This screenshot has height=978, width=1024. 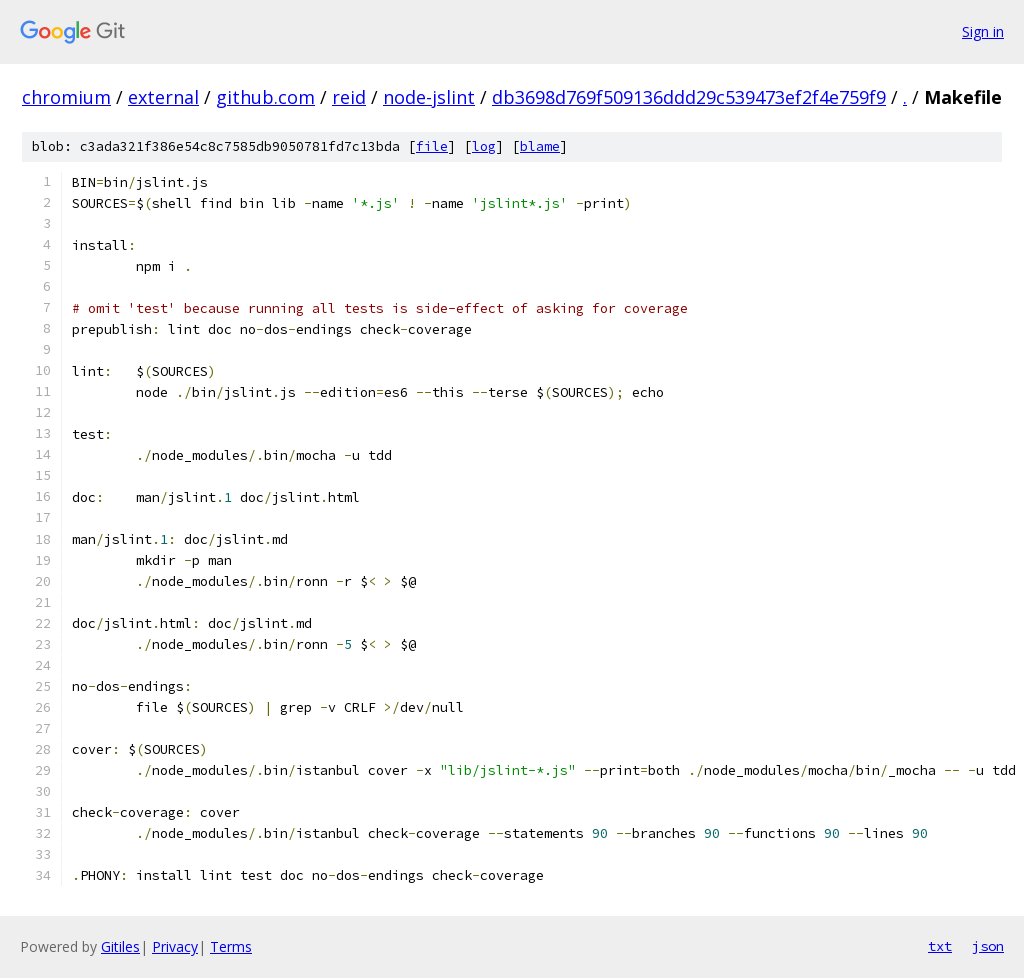 I want to click on txt, so click(x=940, y=946).